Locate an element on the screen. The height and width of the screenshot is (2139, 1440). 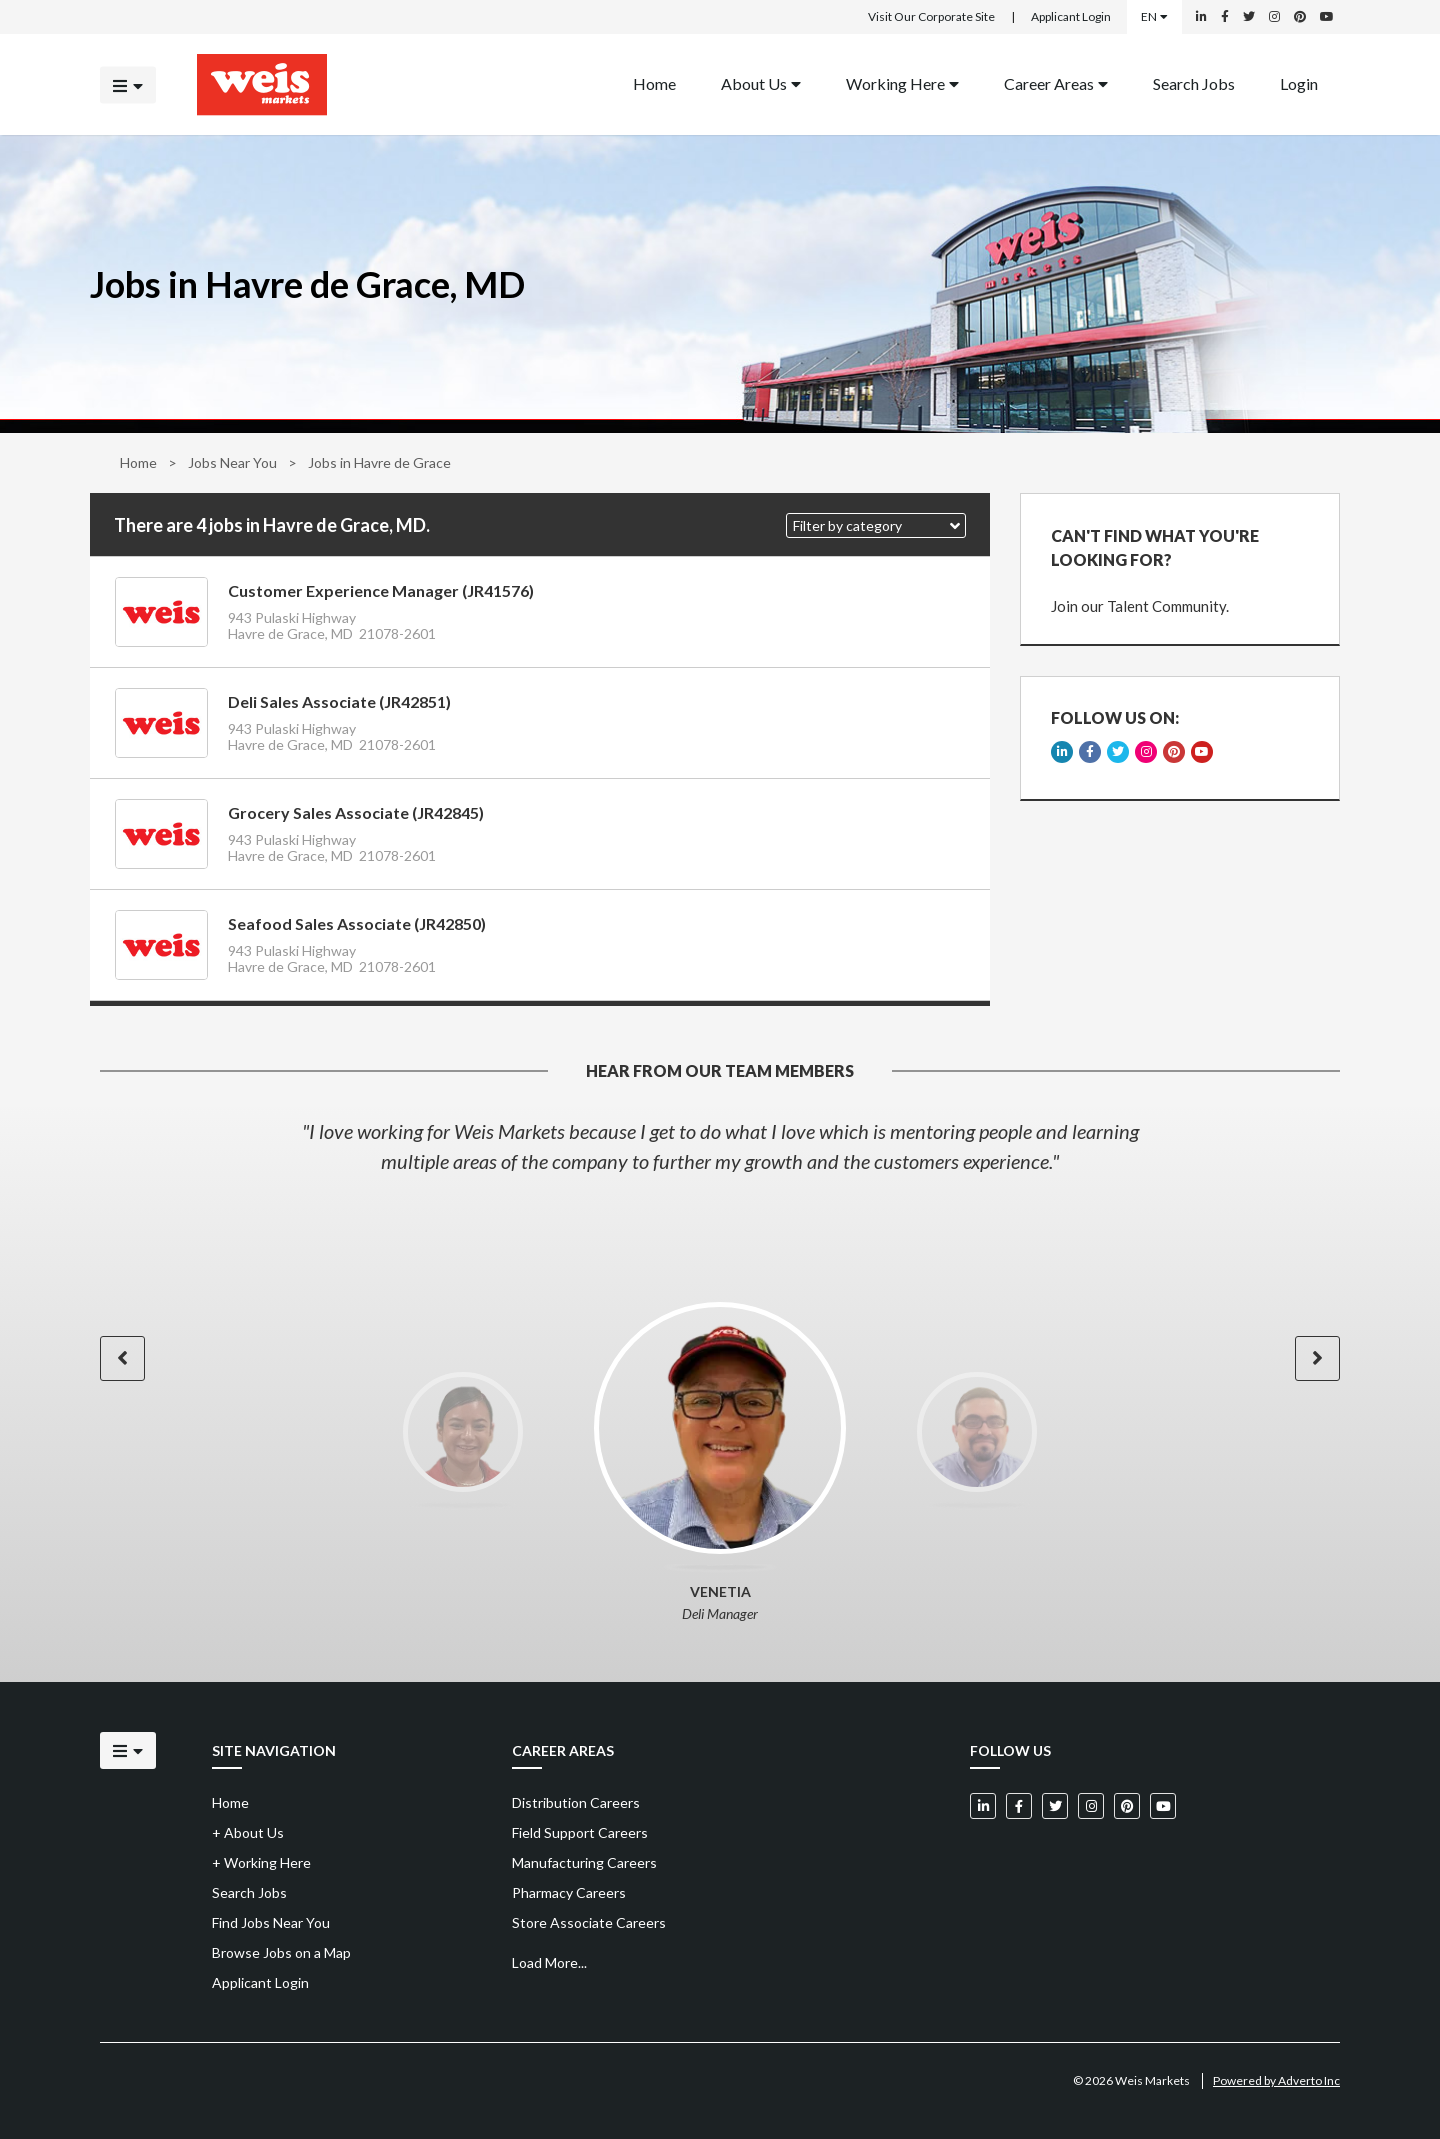
EN [Select a language] is located at coordinates (1154, 16).